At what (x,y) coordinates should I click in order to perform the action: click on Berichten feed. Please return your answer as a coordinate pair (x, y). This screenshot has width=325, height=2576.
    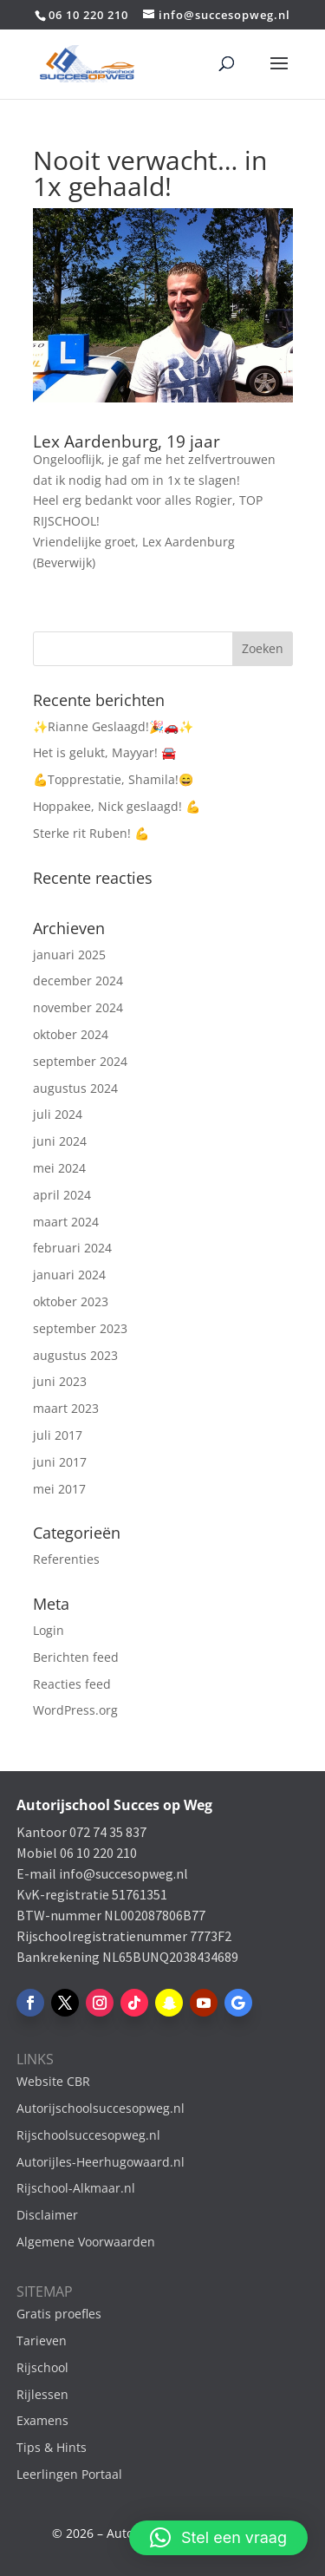
    Looking at the image, I should click on (76, 1657).